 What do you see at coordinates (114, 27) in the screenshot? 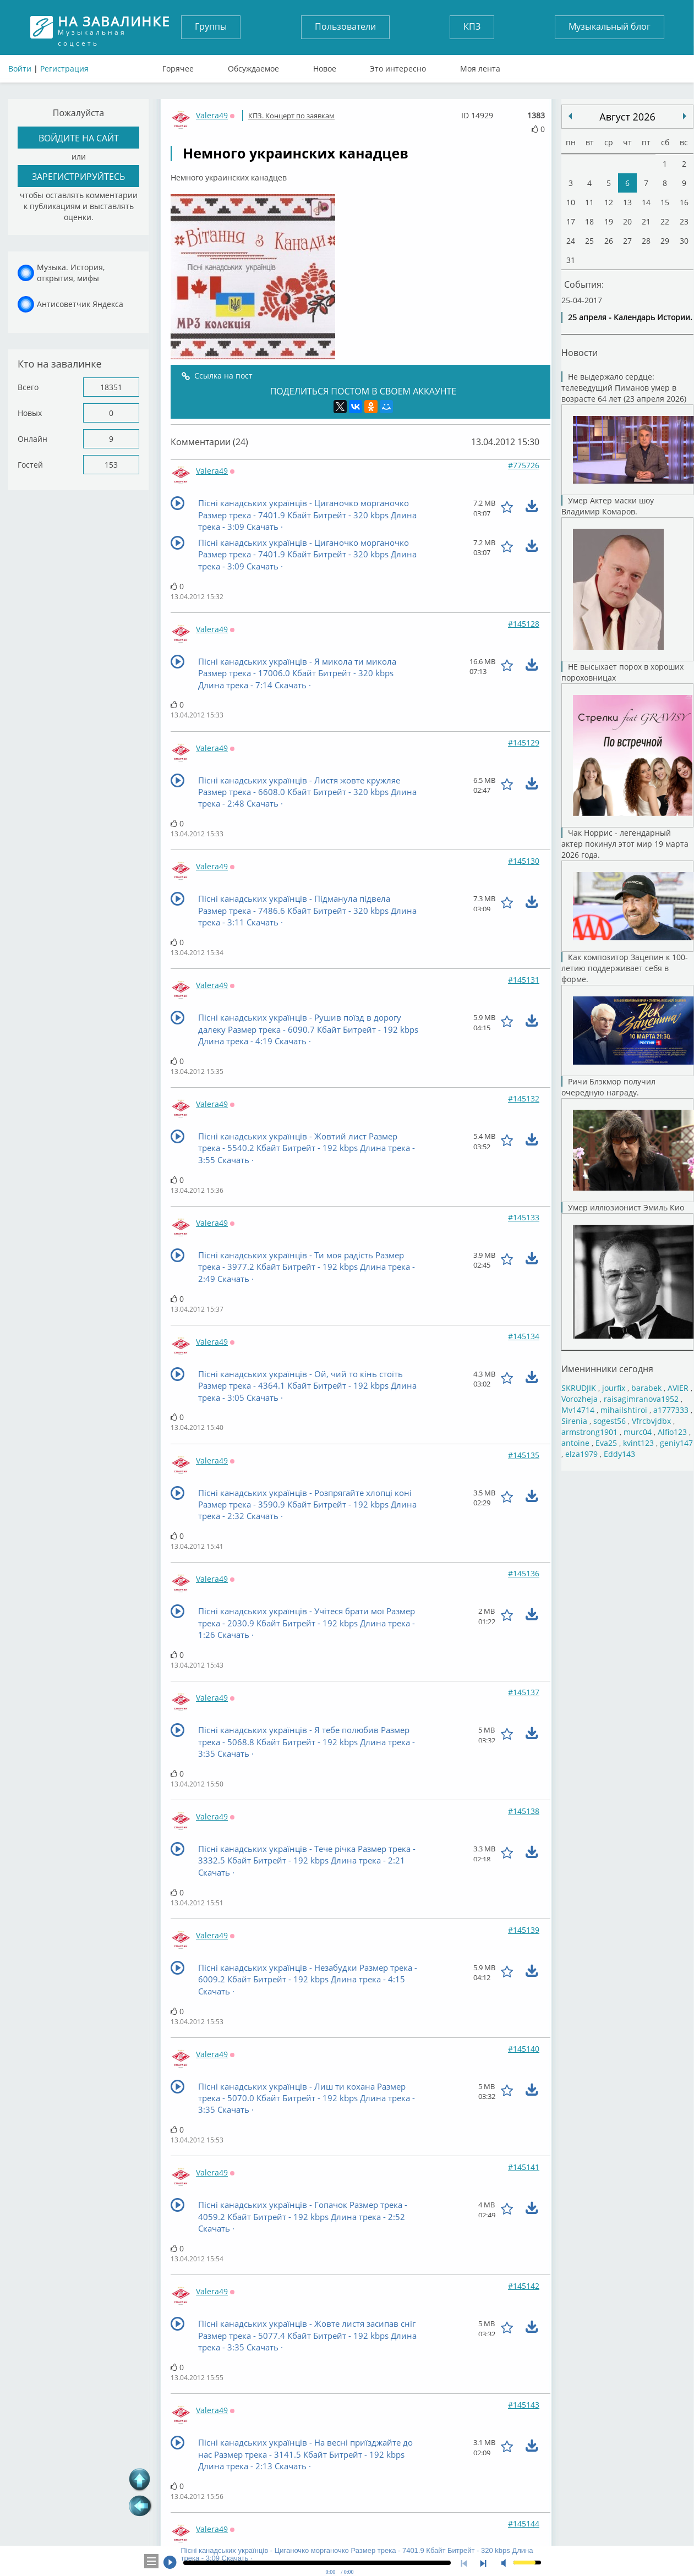
I see `Музыкальная соцсеть` at bounding box center [114, 27].